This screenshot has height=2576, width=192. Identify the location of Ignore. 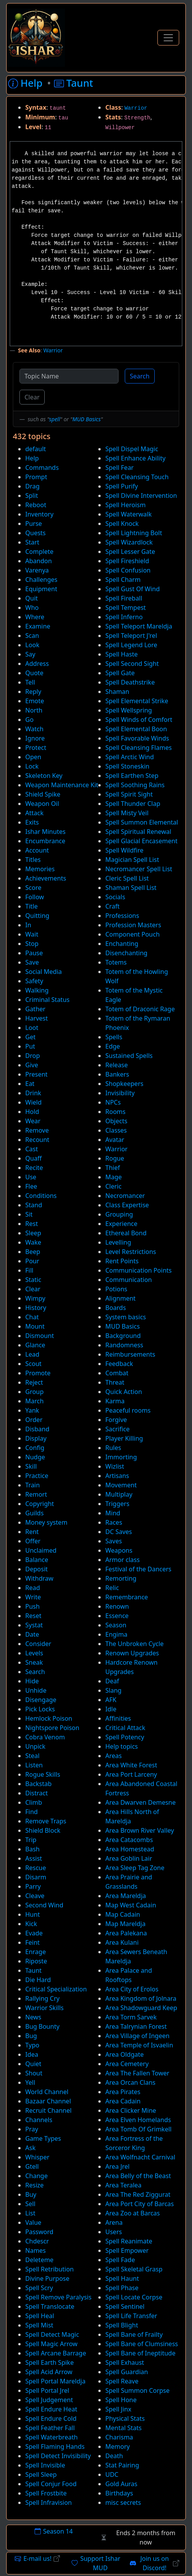
(35, 738).